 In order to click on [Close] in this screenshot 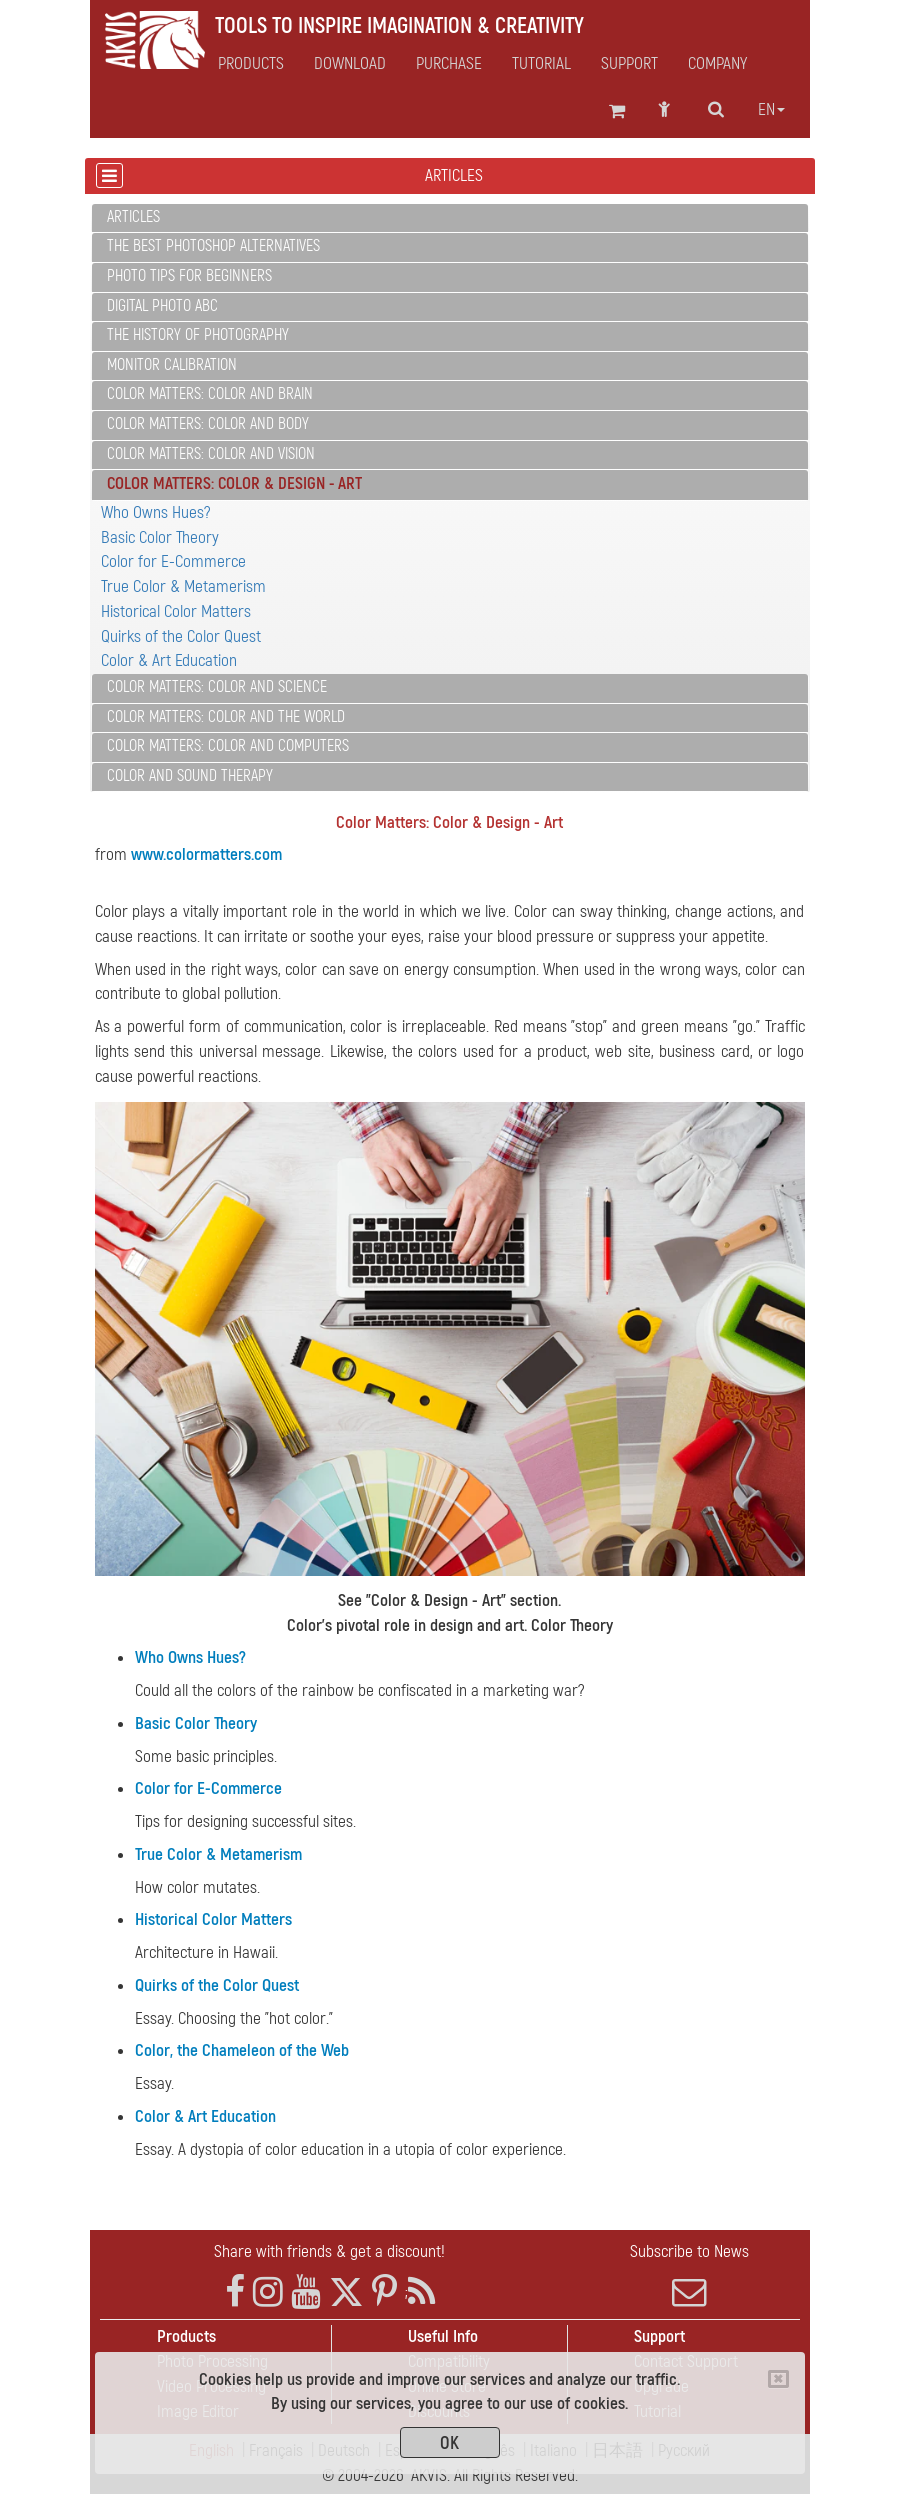, I will do `click(778, 2379)`.